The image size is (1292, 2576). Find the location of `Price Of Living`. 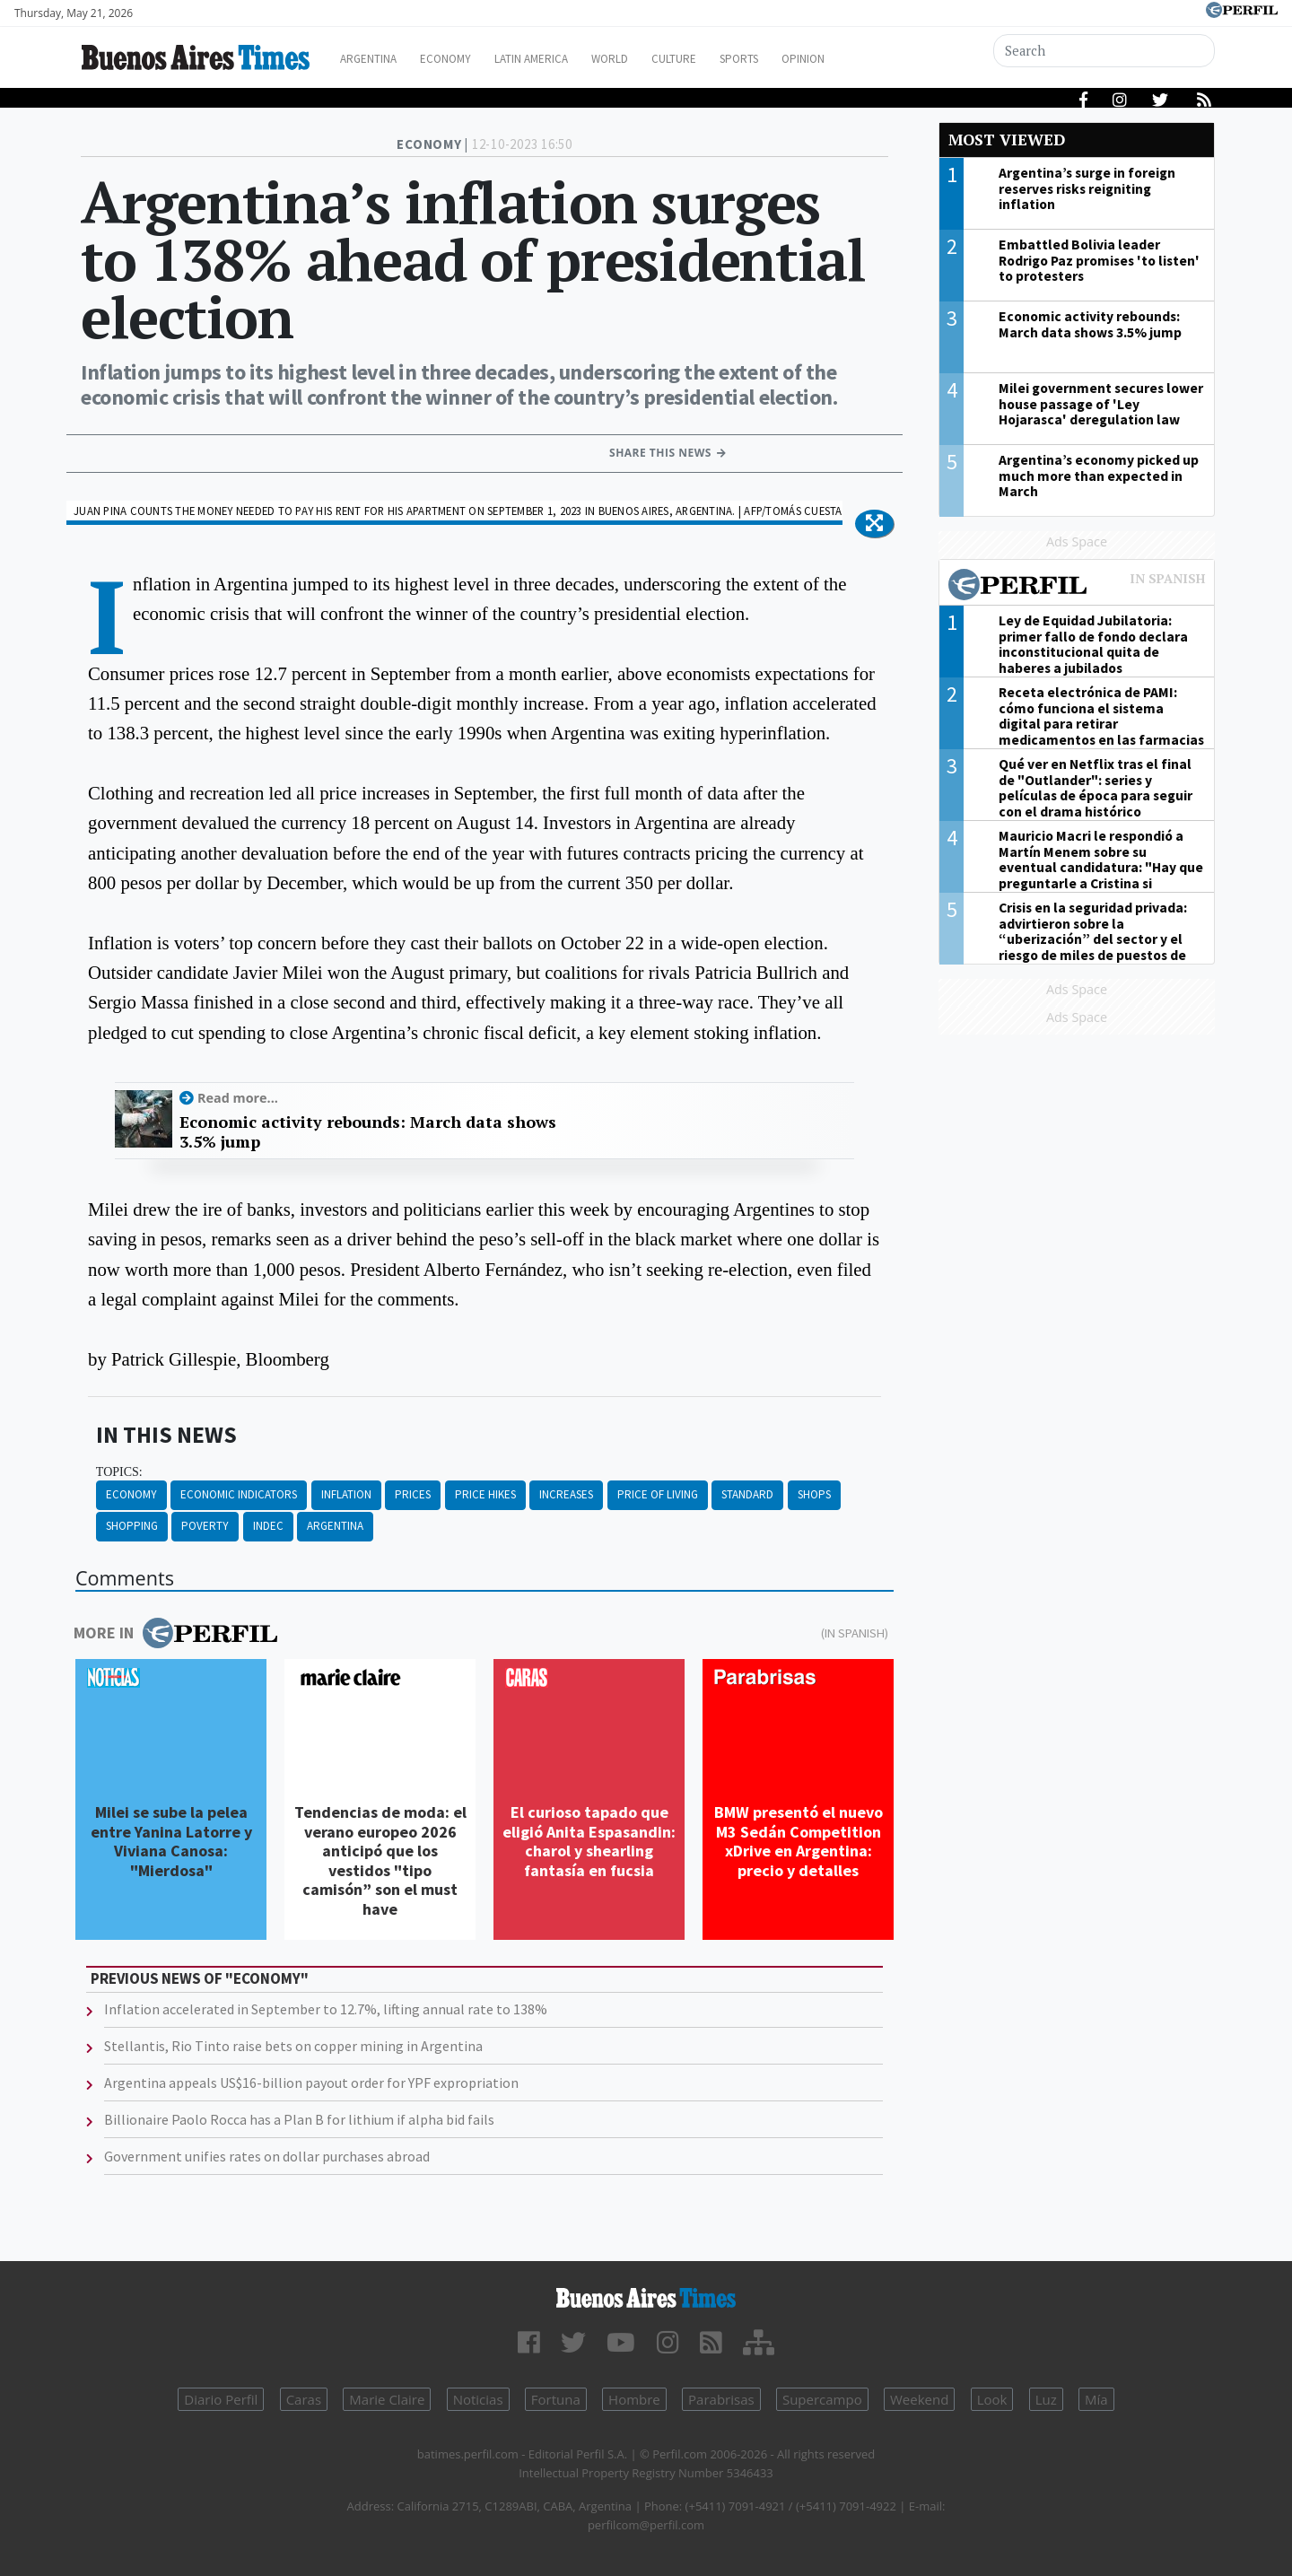

Price Of Living is located at coordinates (657, 1494).